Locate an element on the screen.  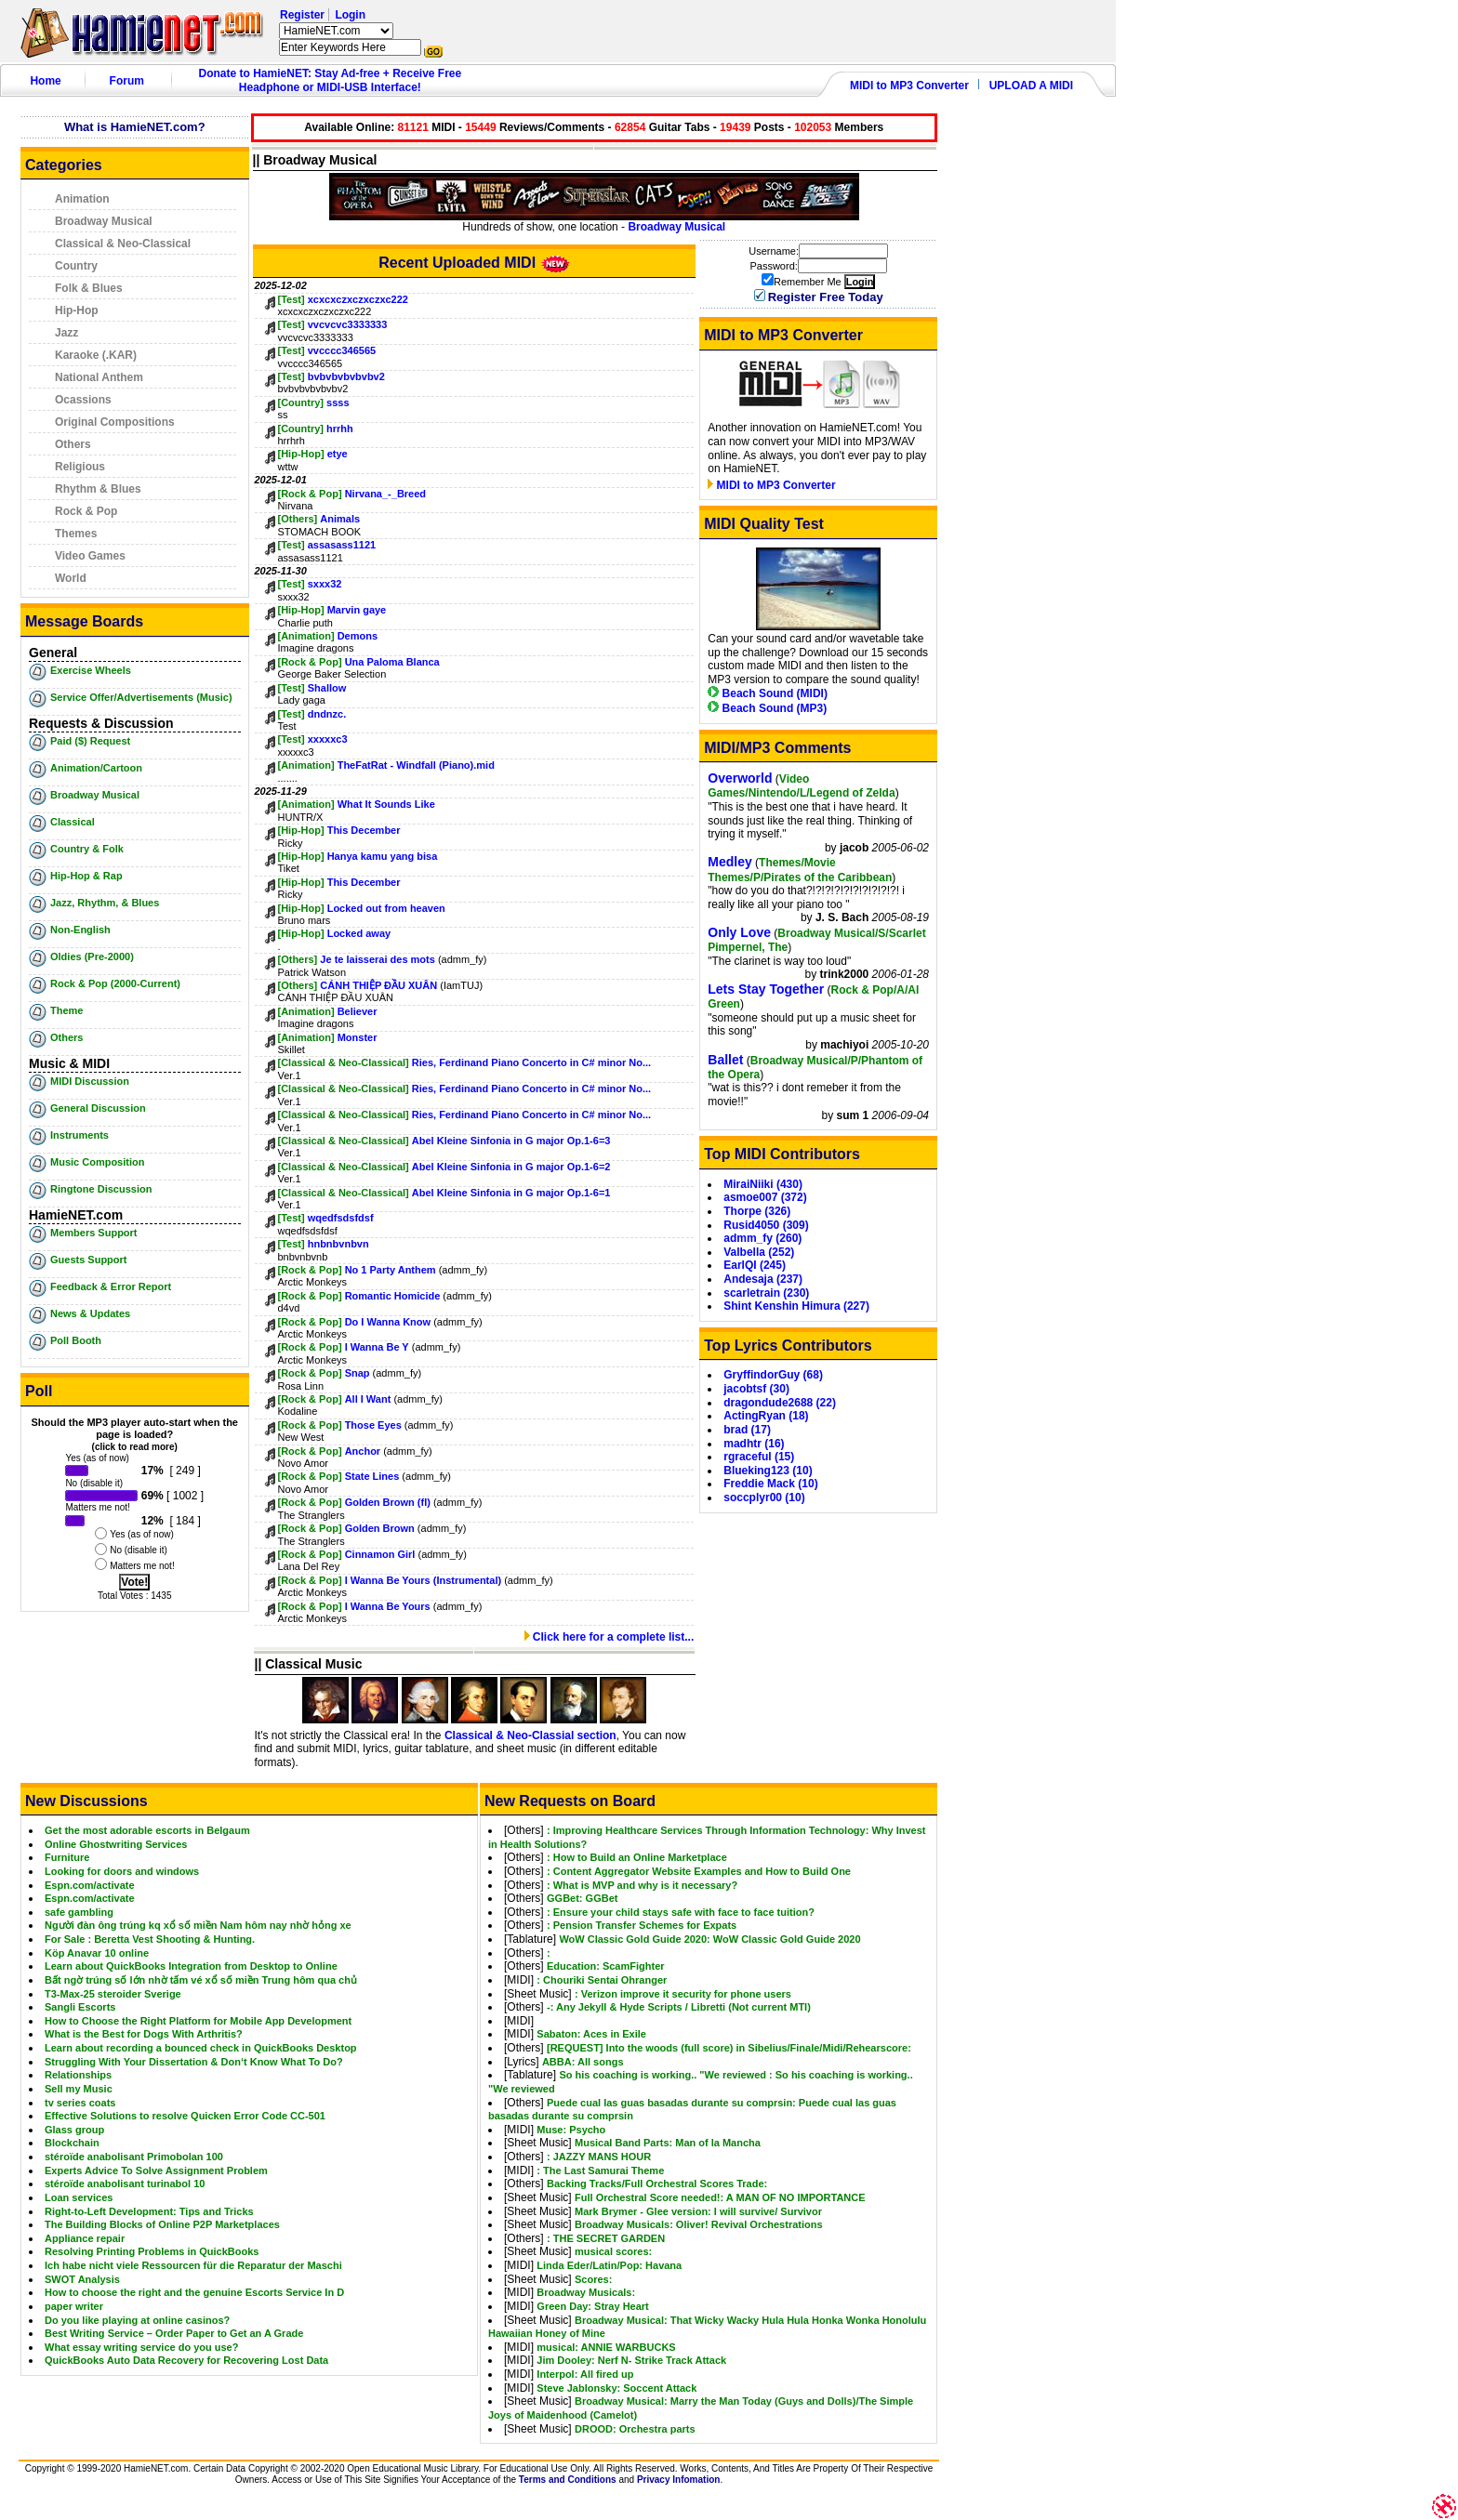
Golden Brown (fl) is located at coordinates (388, 1502).